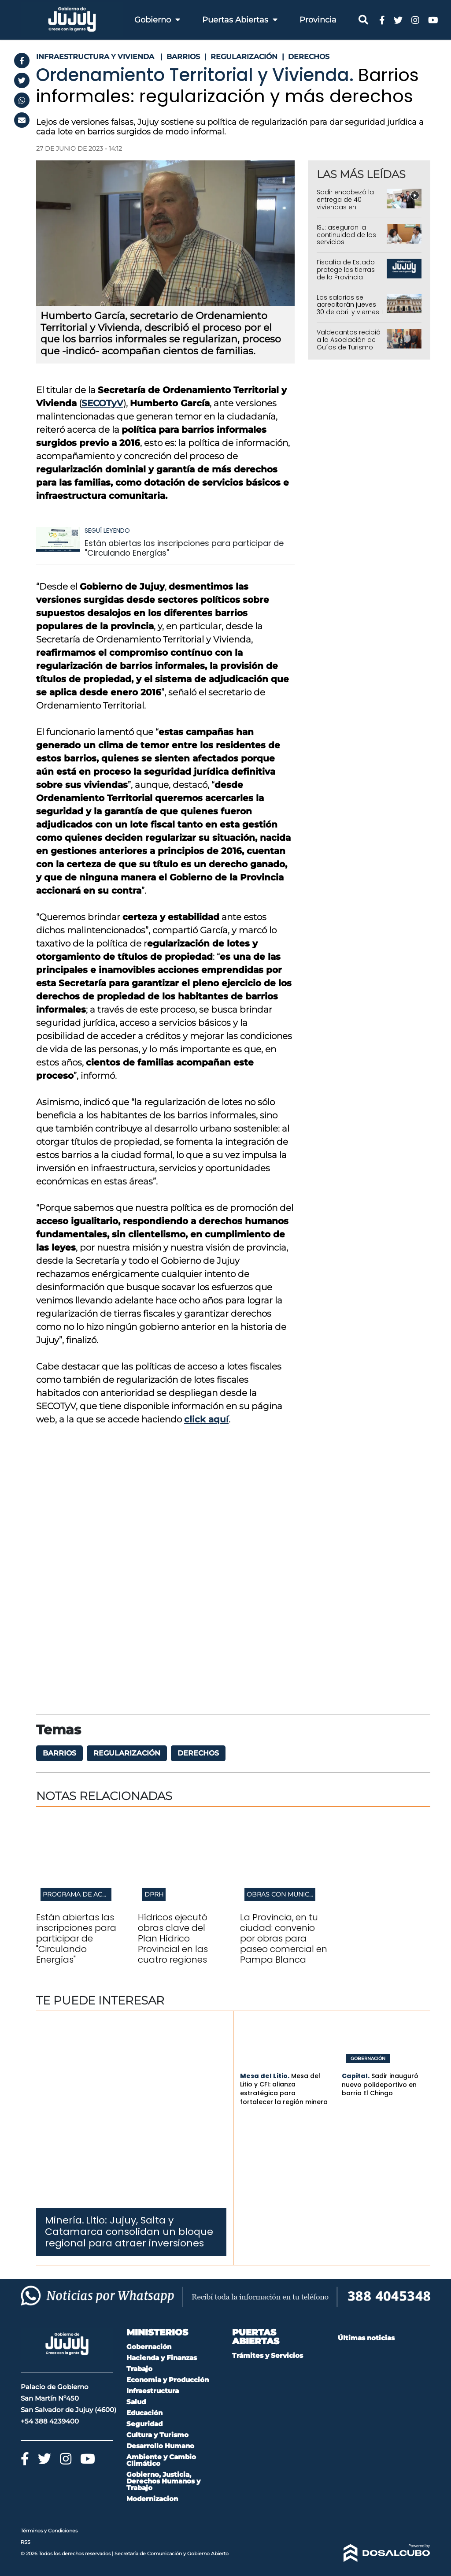  Describe the element at coordinates (317, 20) in the screenshot. I see `Provincia` at that location.